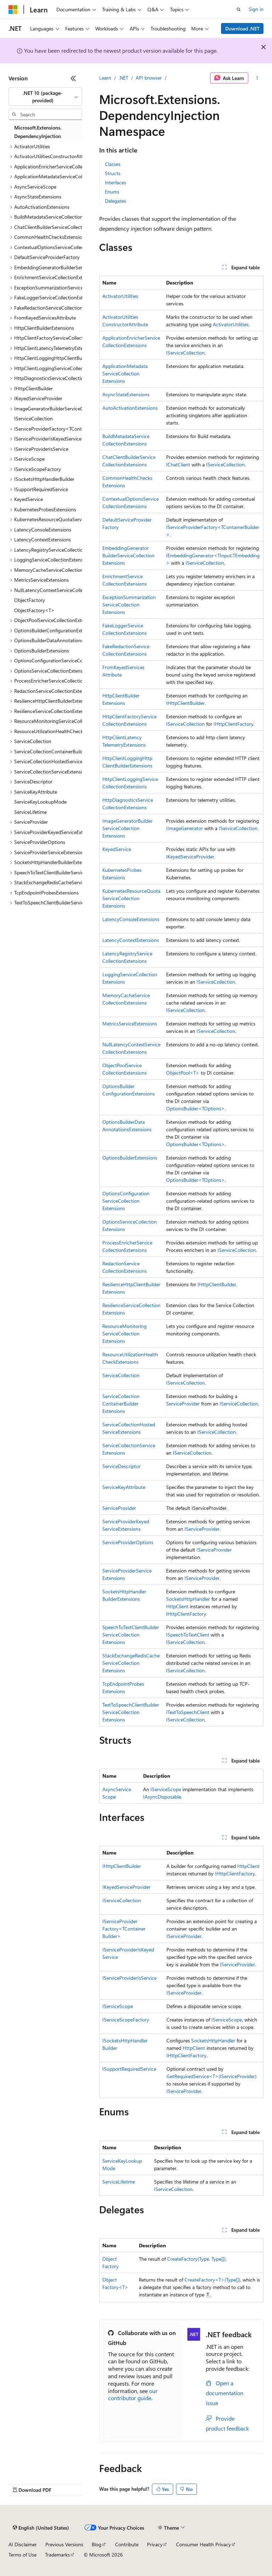 The height and width of the screenshot is (2576, 272). What do you see at coordinates (239, 9) in the screenshot?
I see `[Open search]` at bounding box center [239, 9].